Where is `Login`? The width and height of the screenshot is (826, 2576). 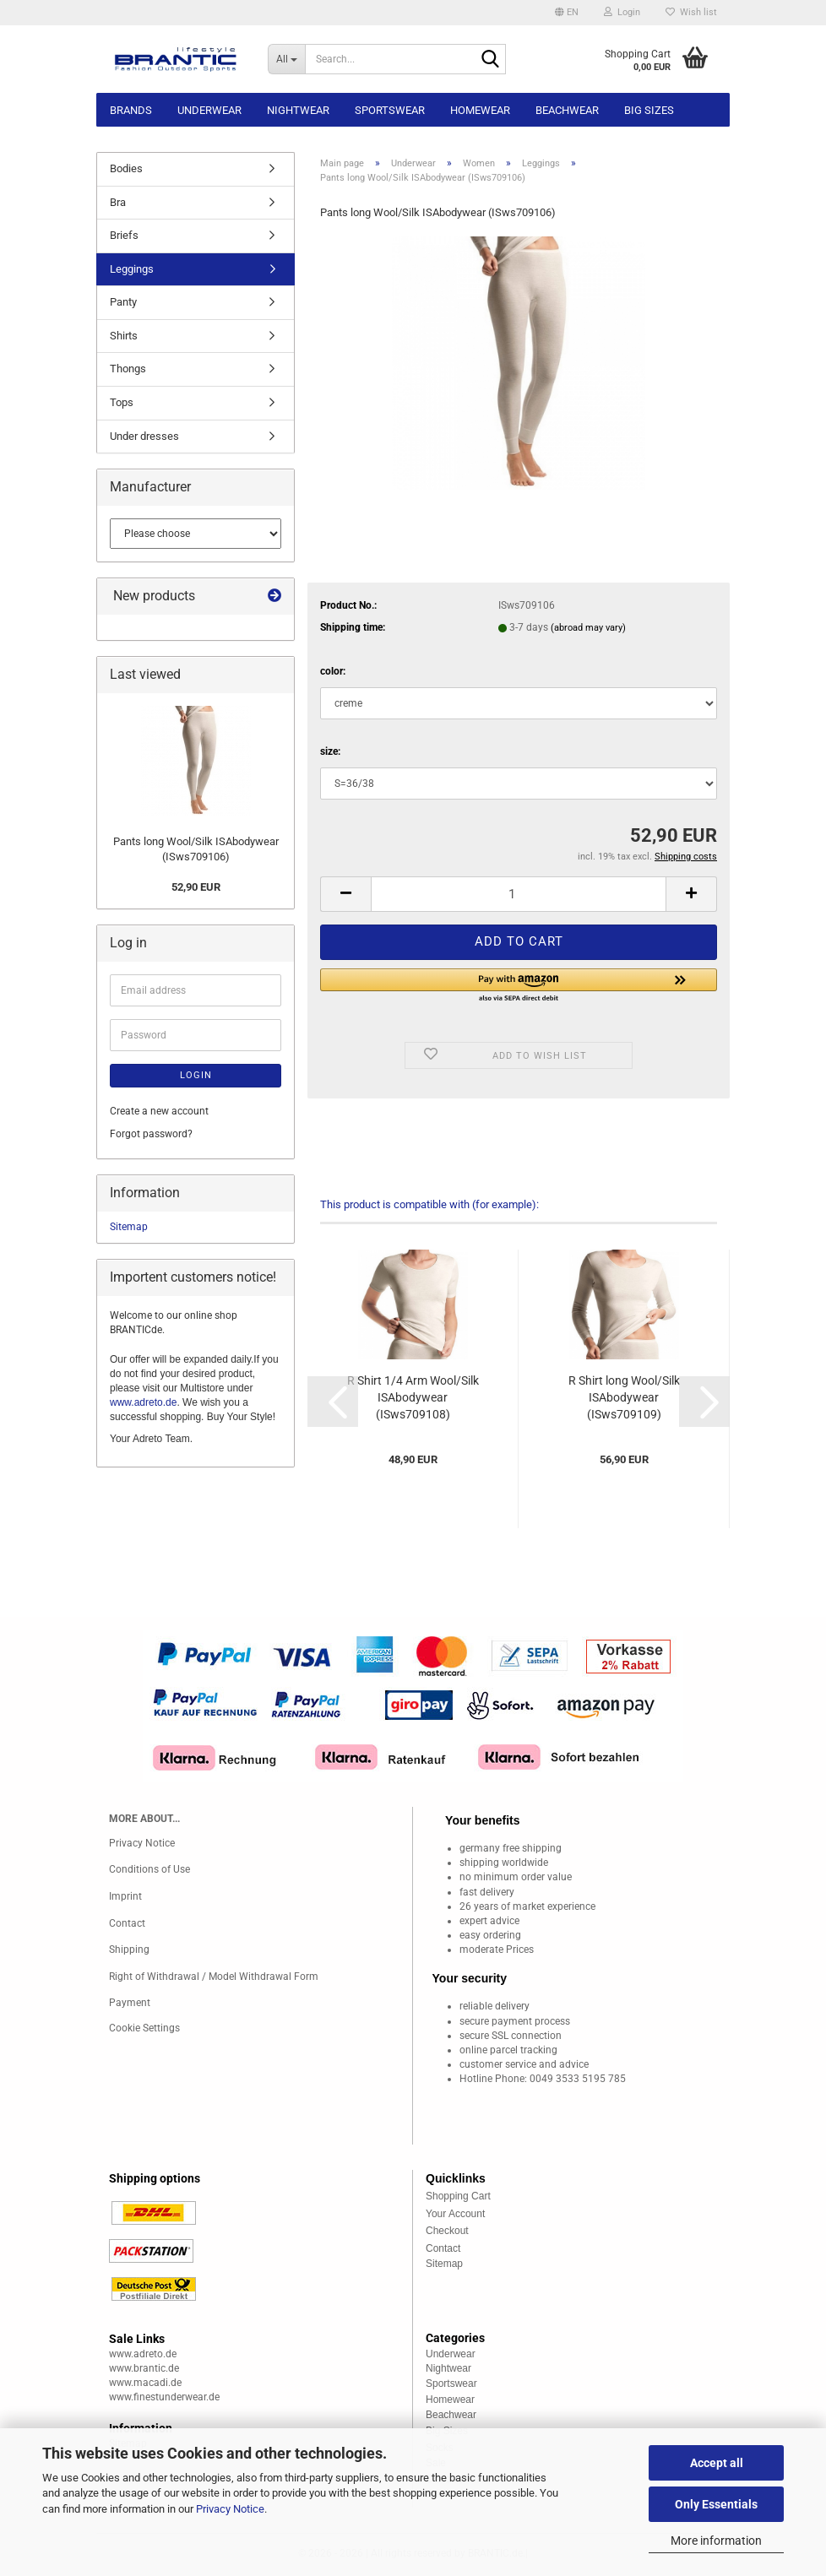 Login is located at coordinates (196, 1075).